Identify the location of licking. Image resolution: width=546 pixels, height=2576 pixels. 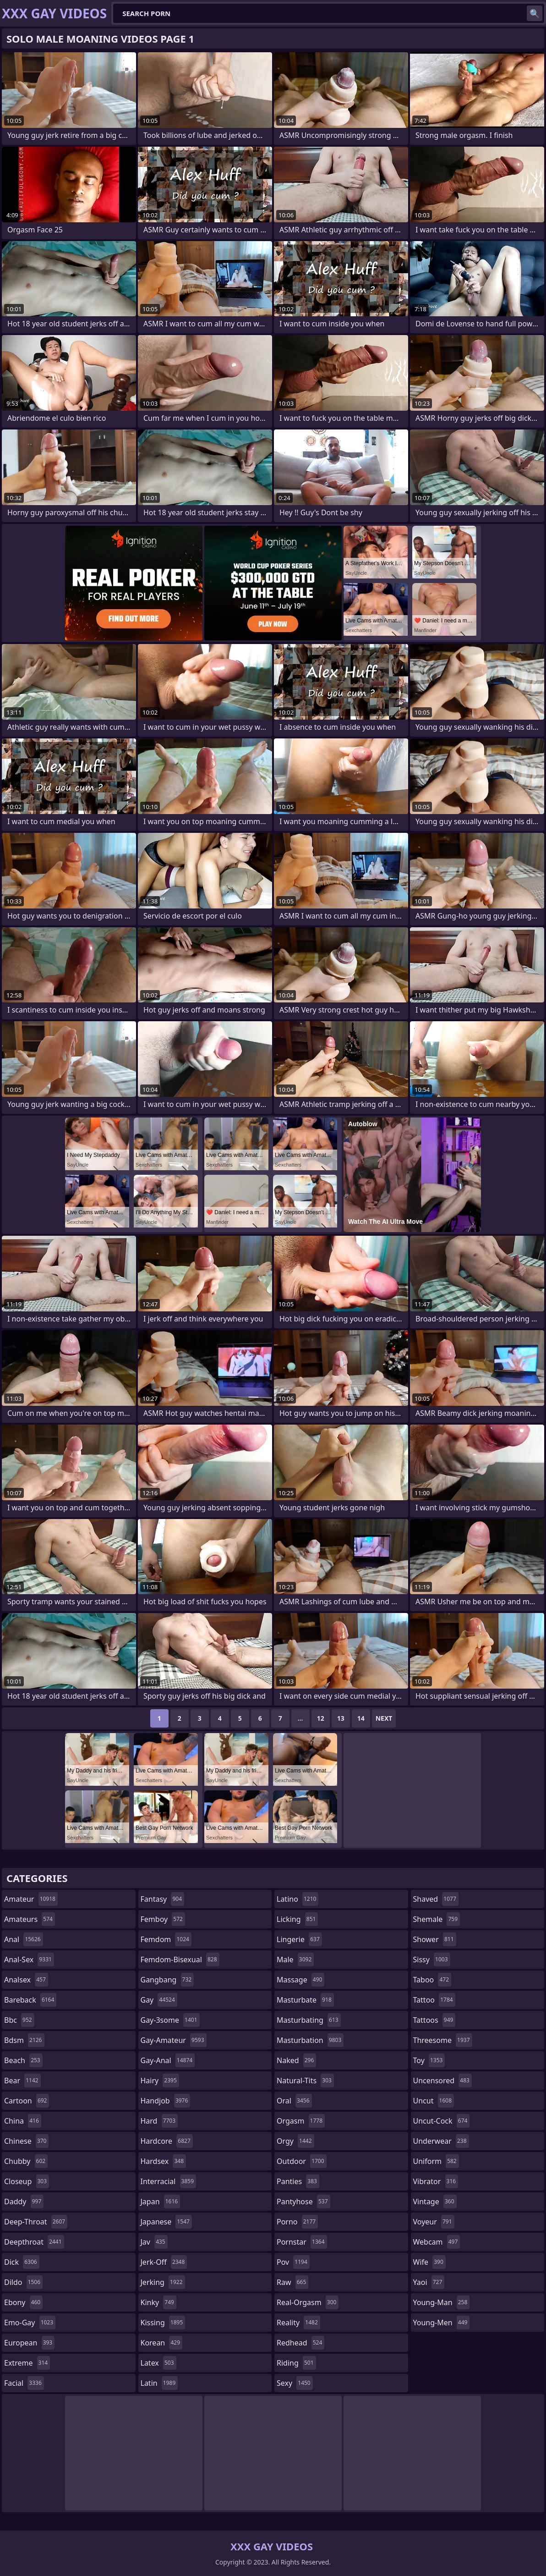
(297, 1919).